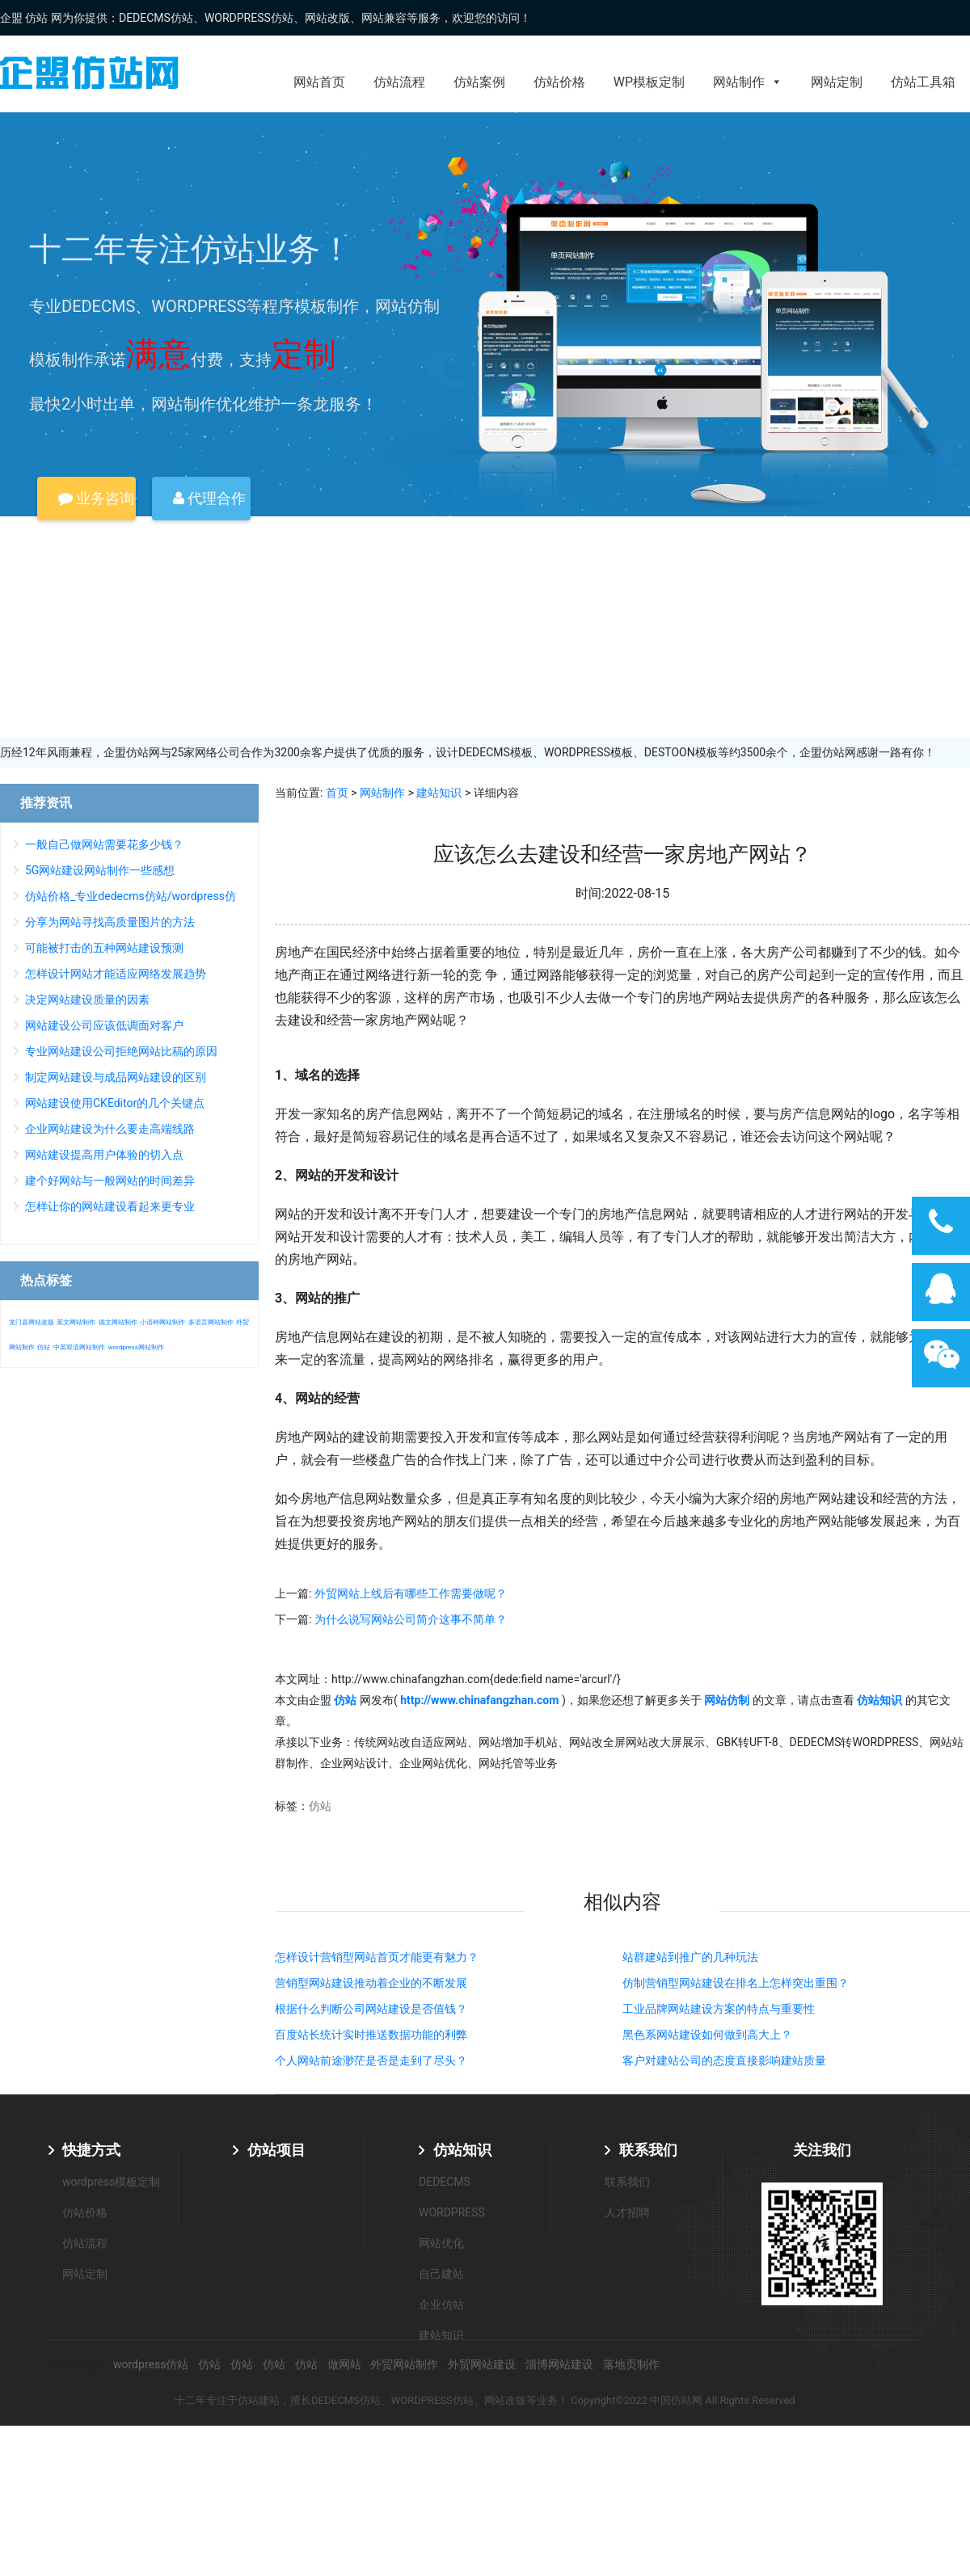  Describe the element at coordinates (559, 2364) in the screenshot. I see `淄博网站建设` at that location.